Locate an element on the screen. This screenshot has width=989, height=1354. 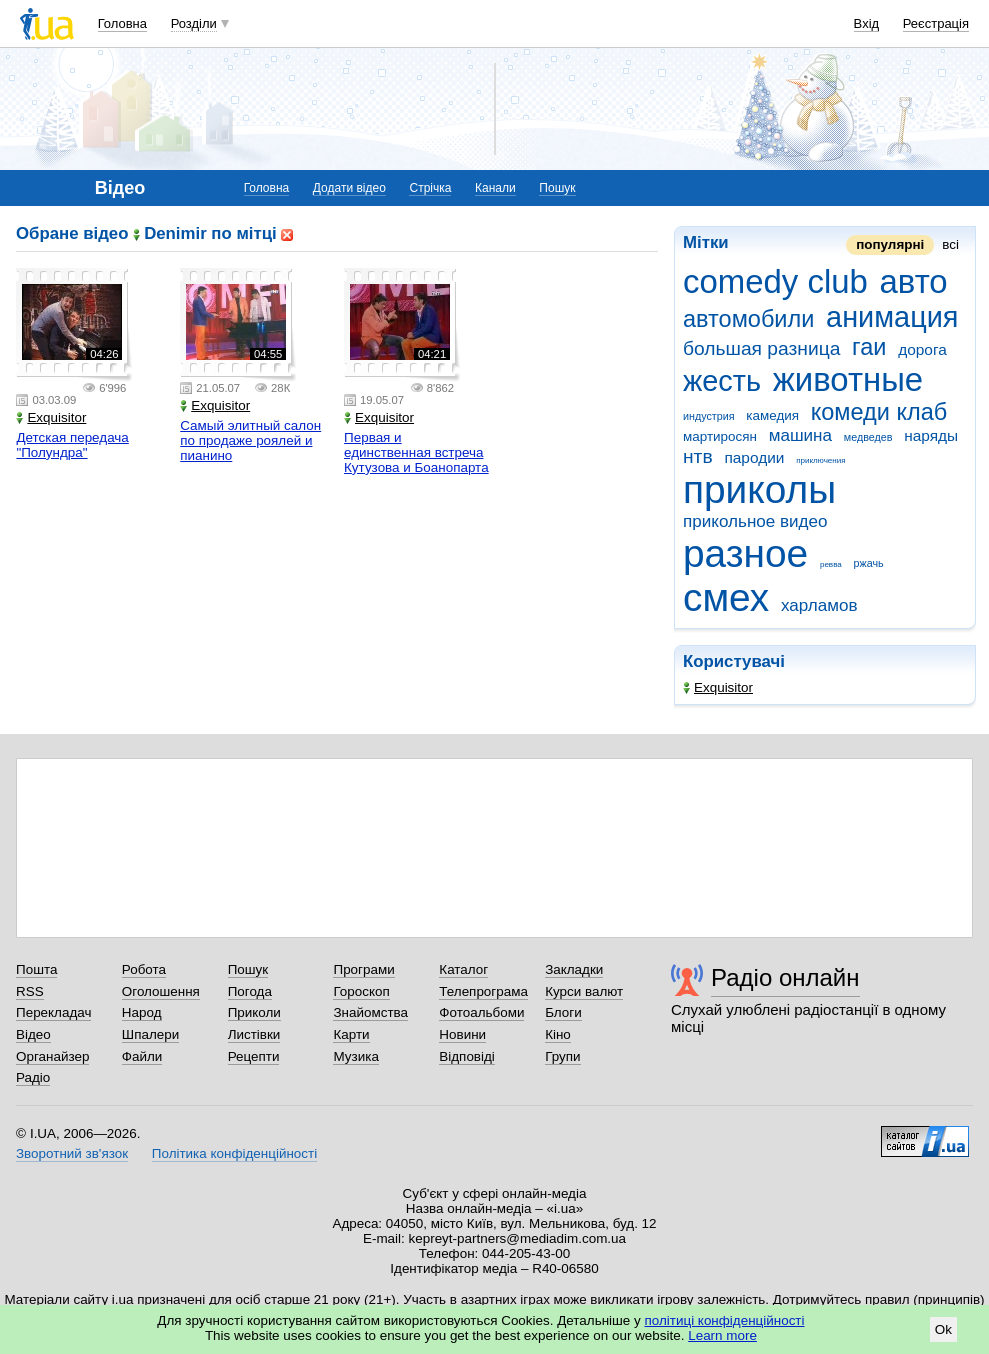
Відповіді is located at coordinates (467, 1056).